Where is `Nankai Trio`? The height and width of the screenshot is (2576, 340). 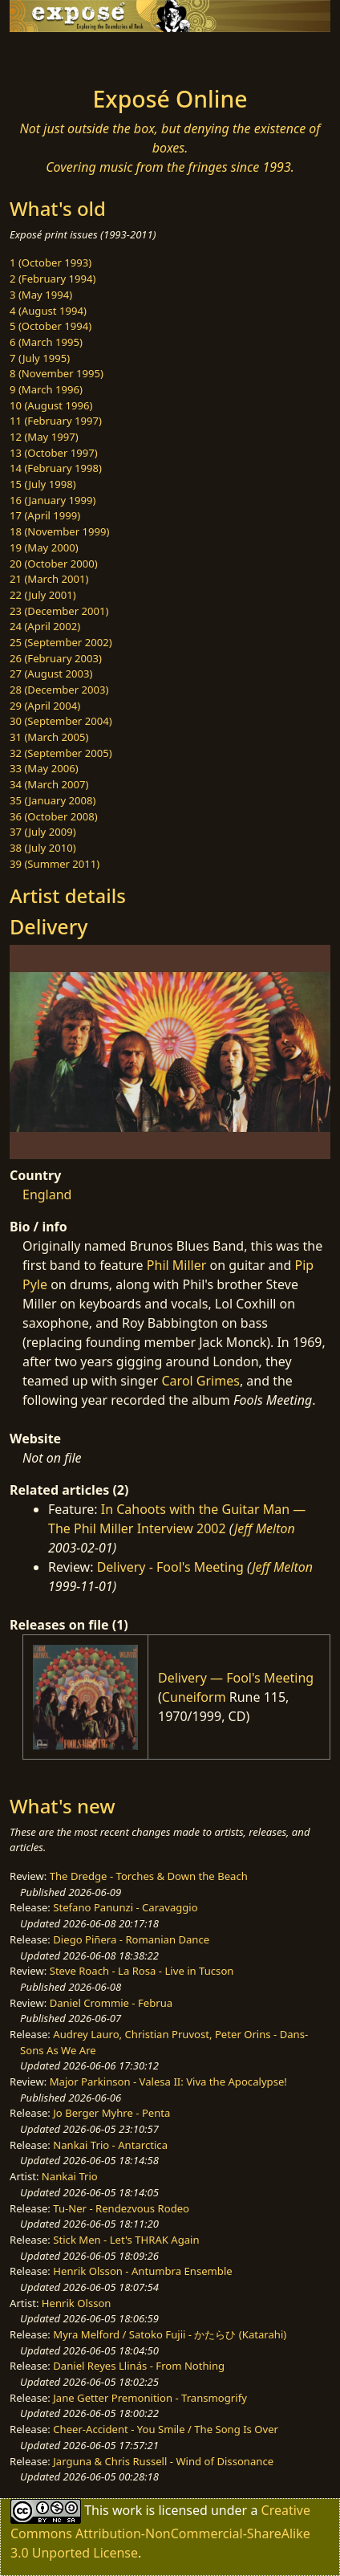
Nankai Trio is located at coordinates (70, 2176).